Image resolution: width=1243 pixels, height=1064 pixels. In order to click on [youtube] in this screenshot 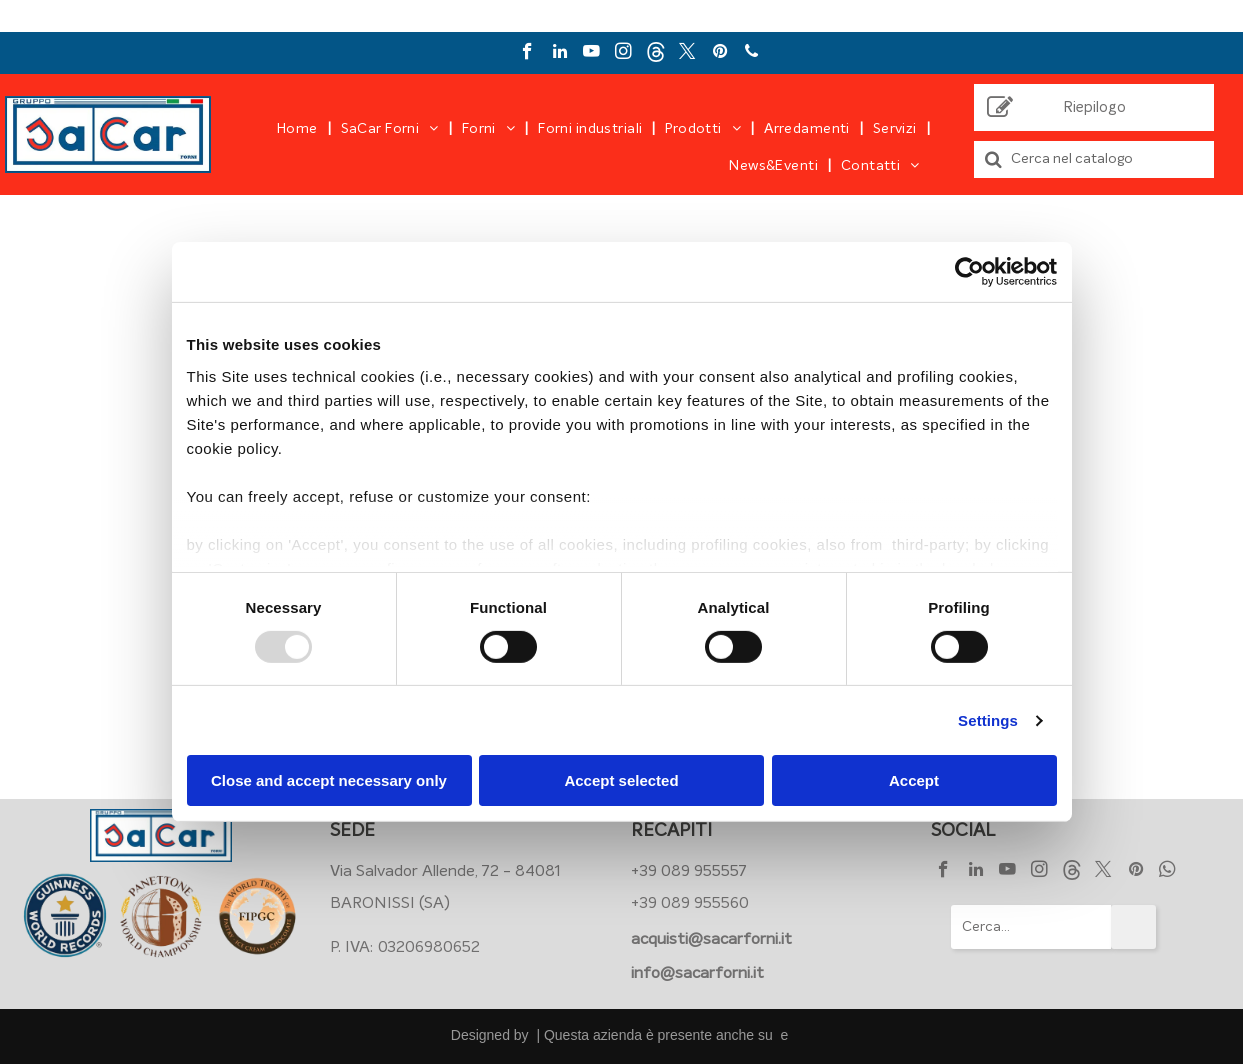, I will do `click(591, 54)`.